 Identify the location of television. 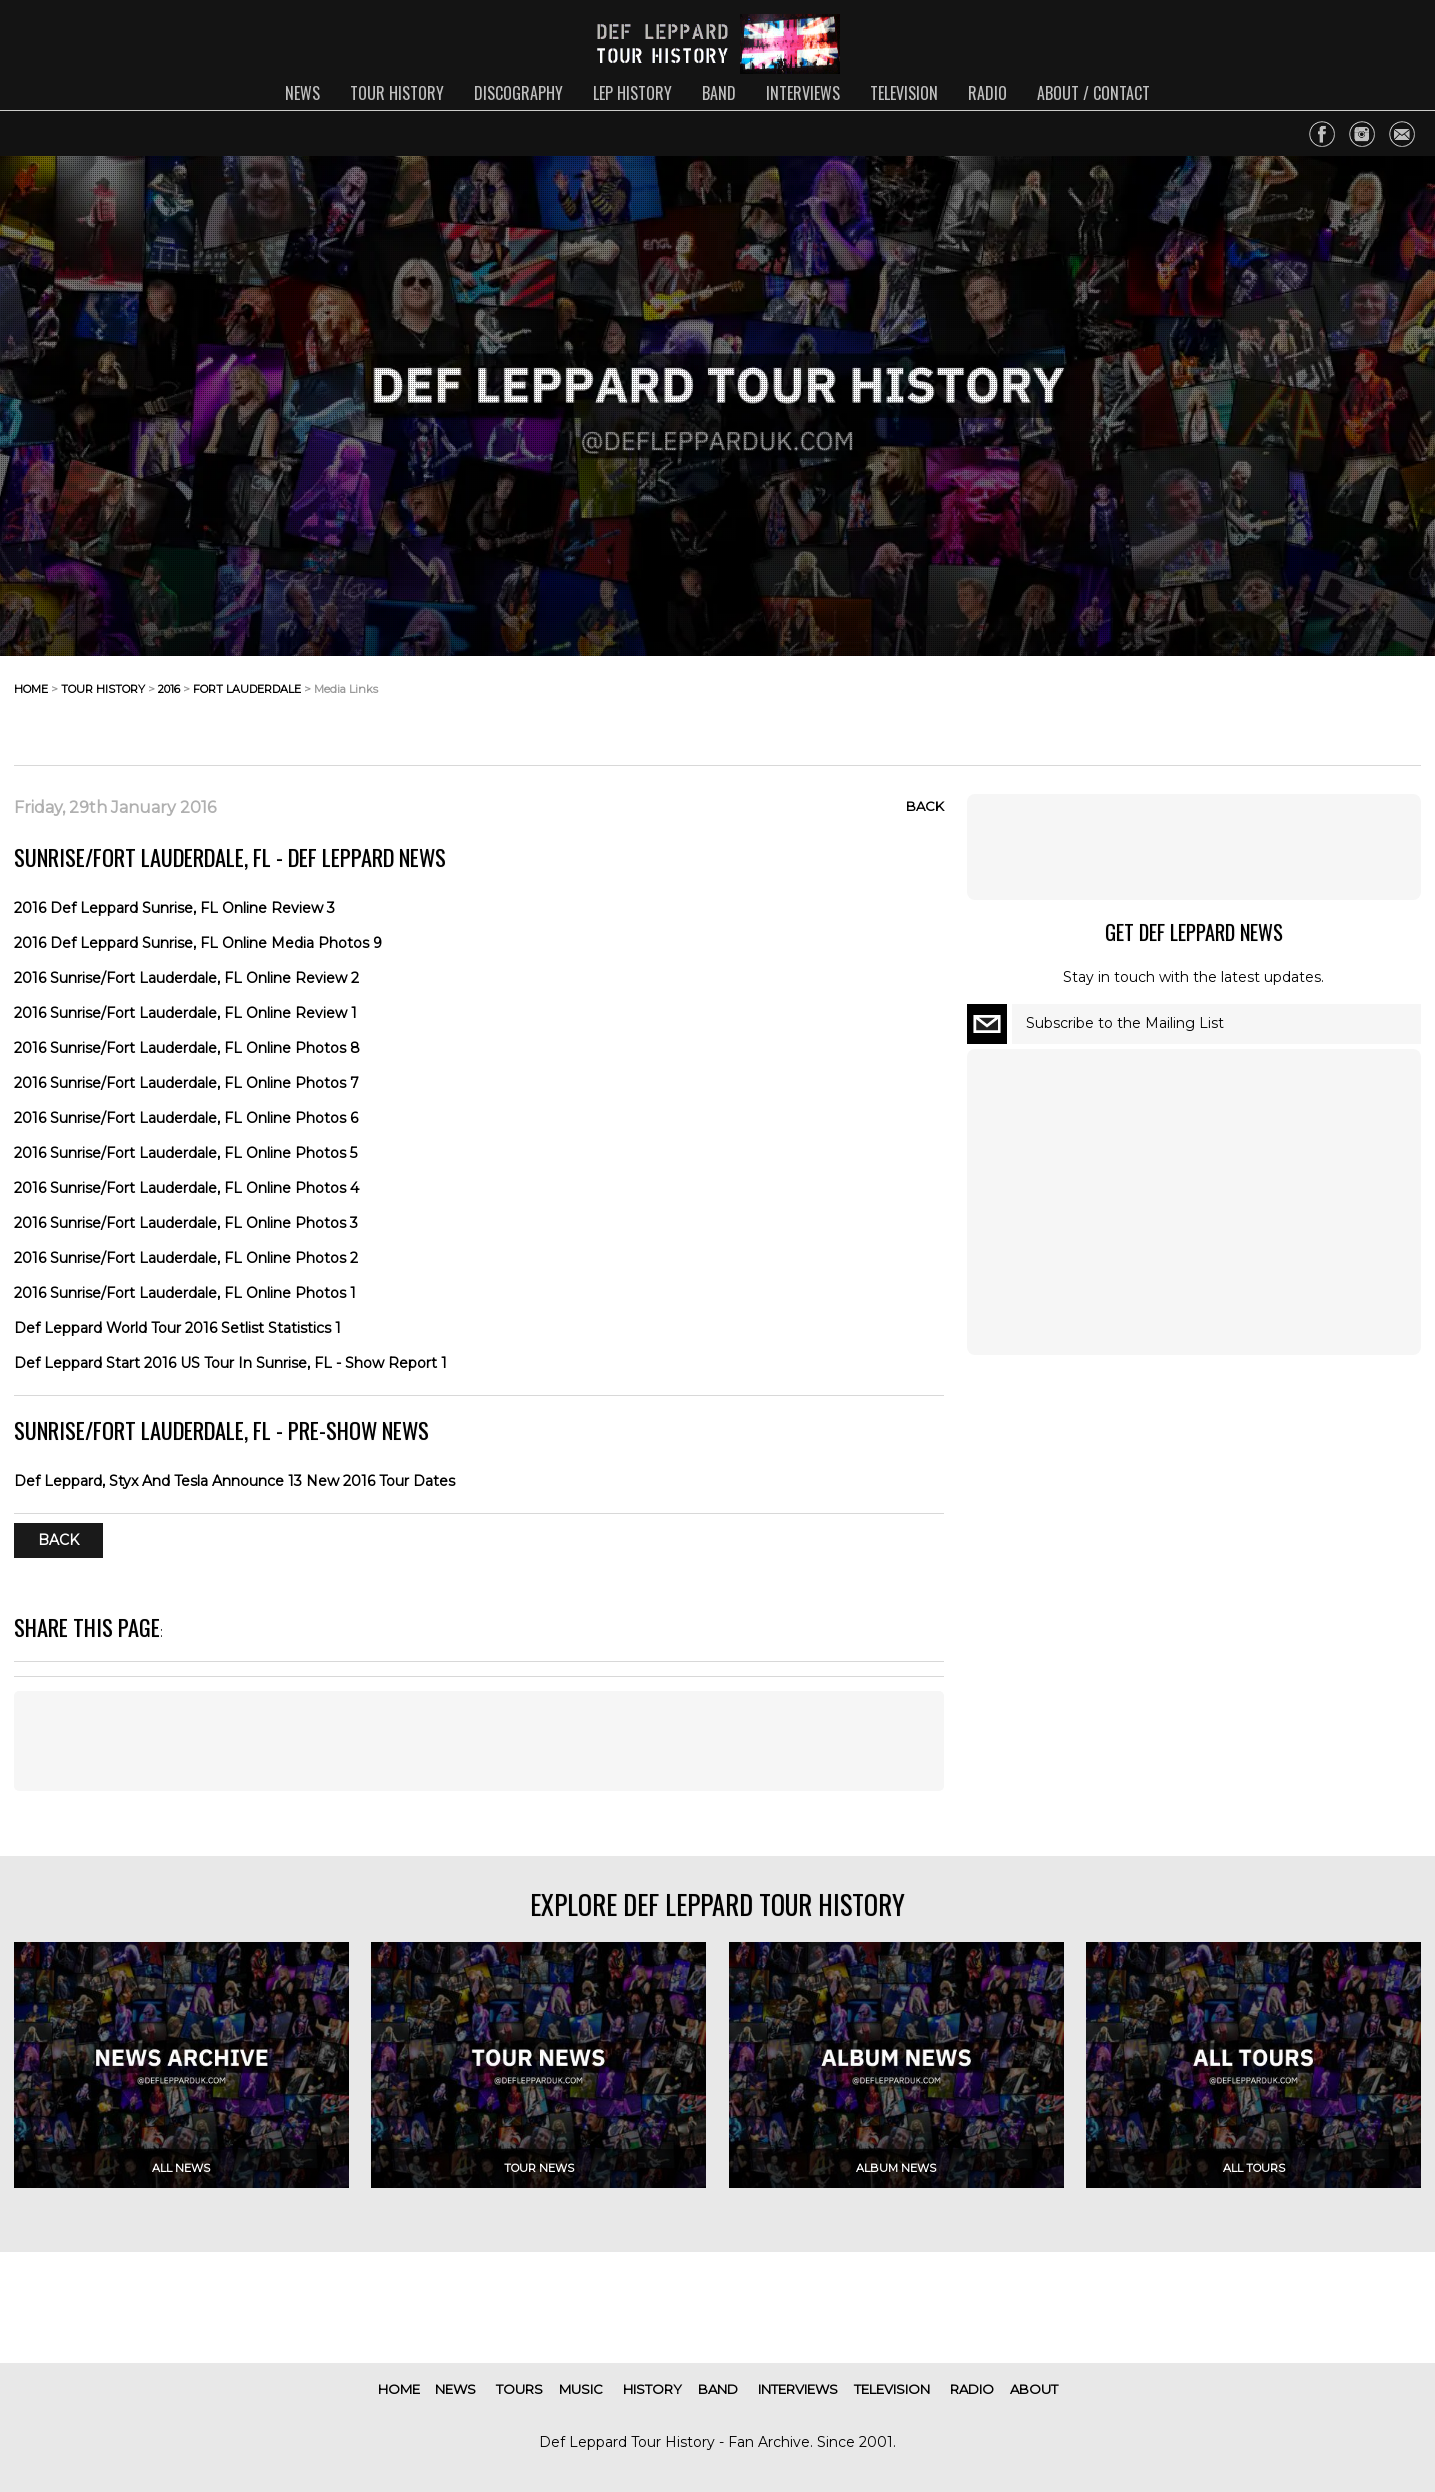
(904, 93).